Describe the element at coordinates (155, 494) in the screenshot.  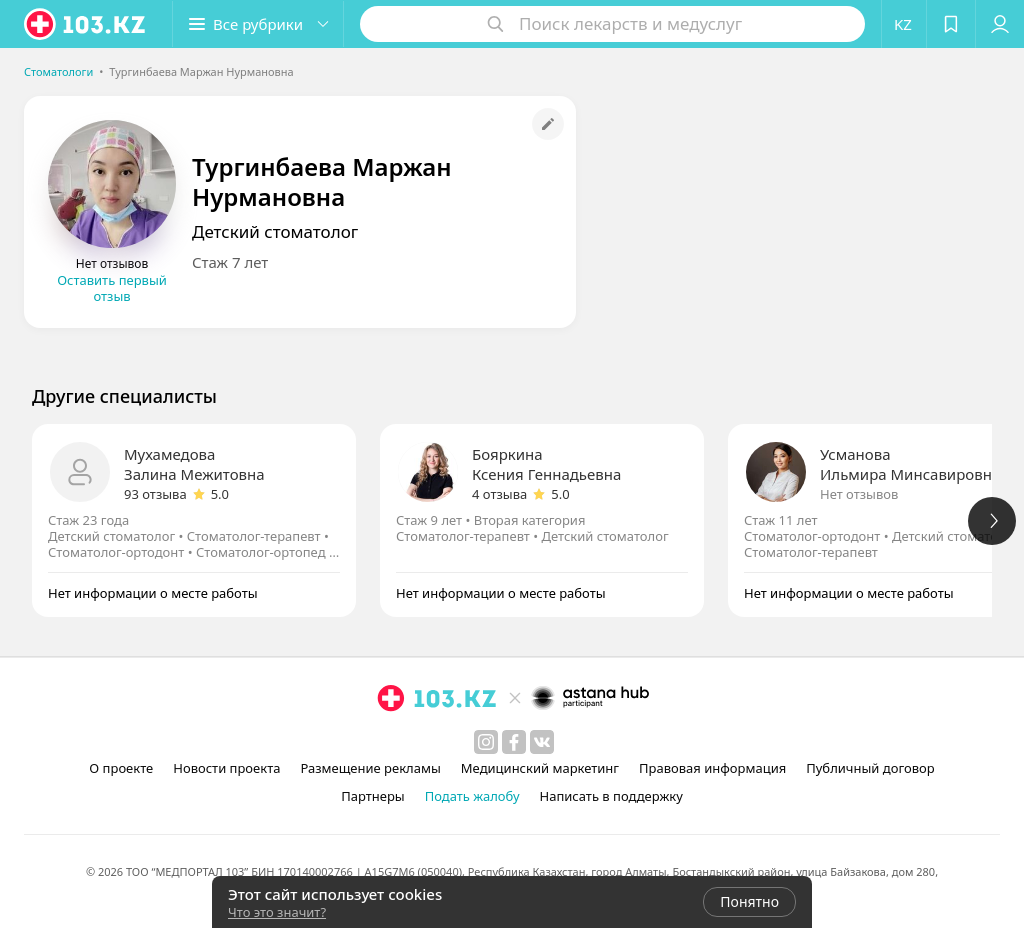
I see `93 отзыва` at that location.